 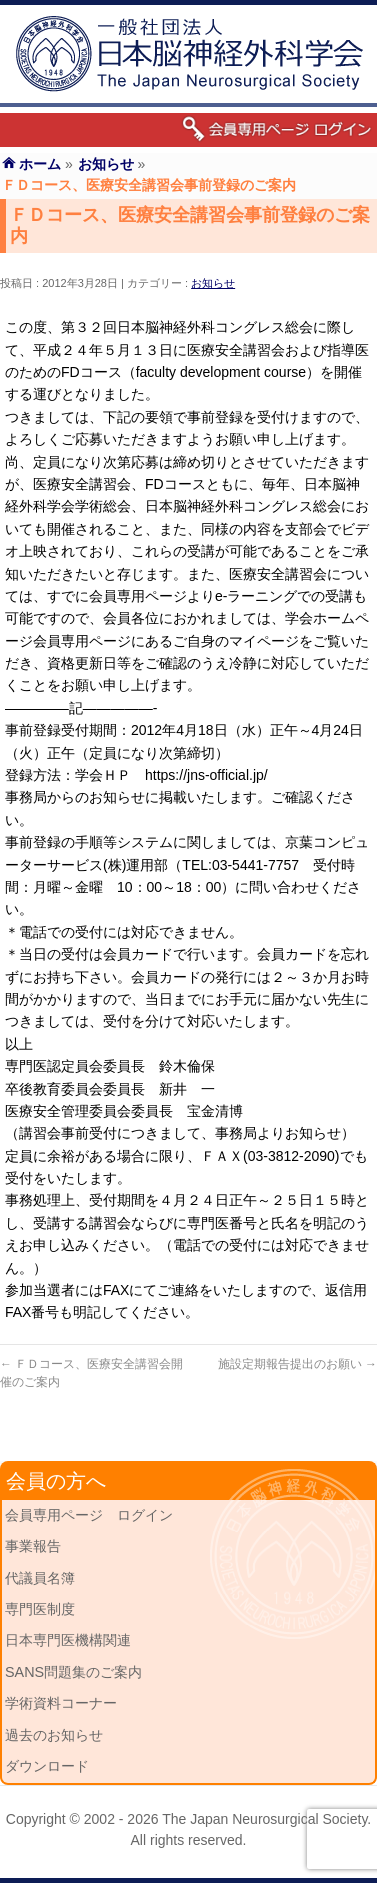 What do you see at coordinates (89, 1515) in the screenshot?
I see `会員専用ページ ログイン` at bounding box center [89, 1515].